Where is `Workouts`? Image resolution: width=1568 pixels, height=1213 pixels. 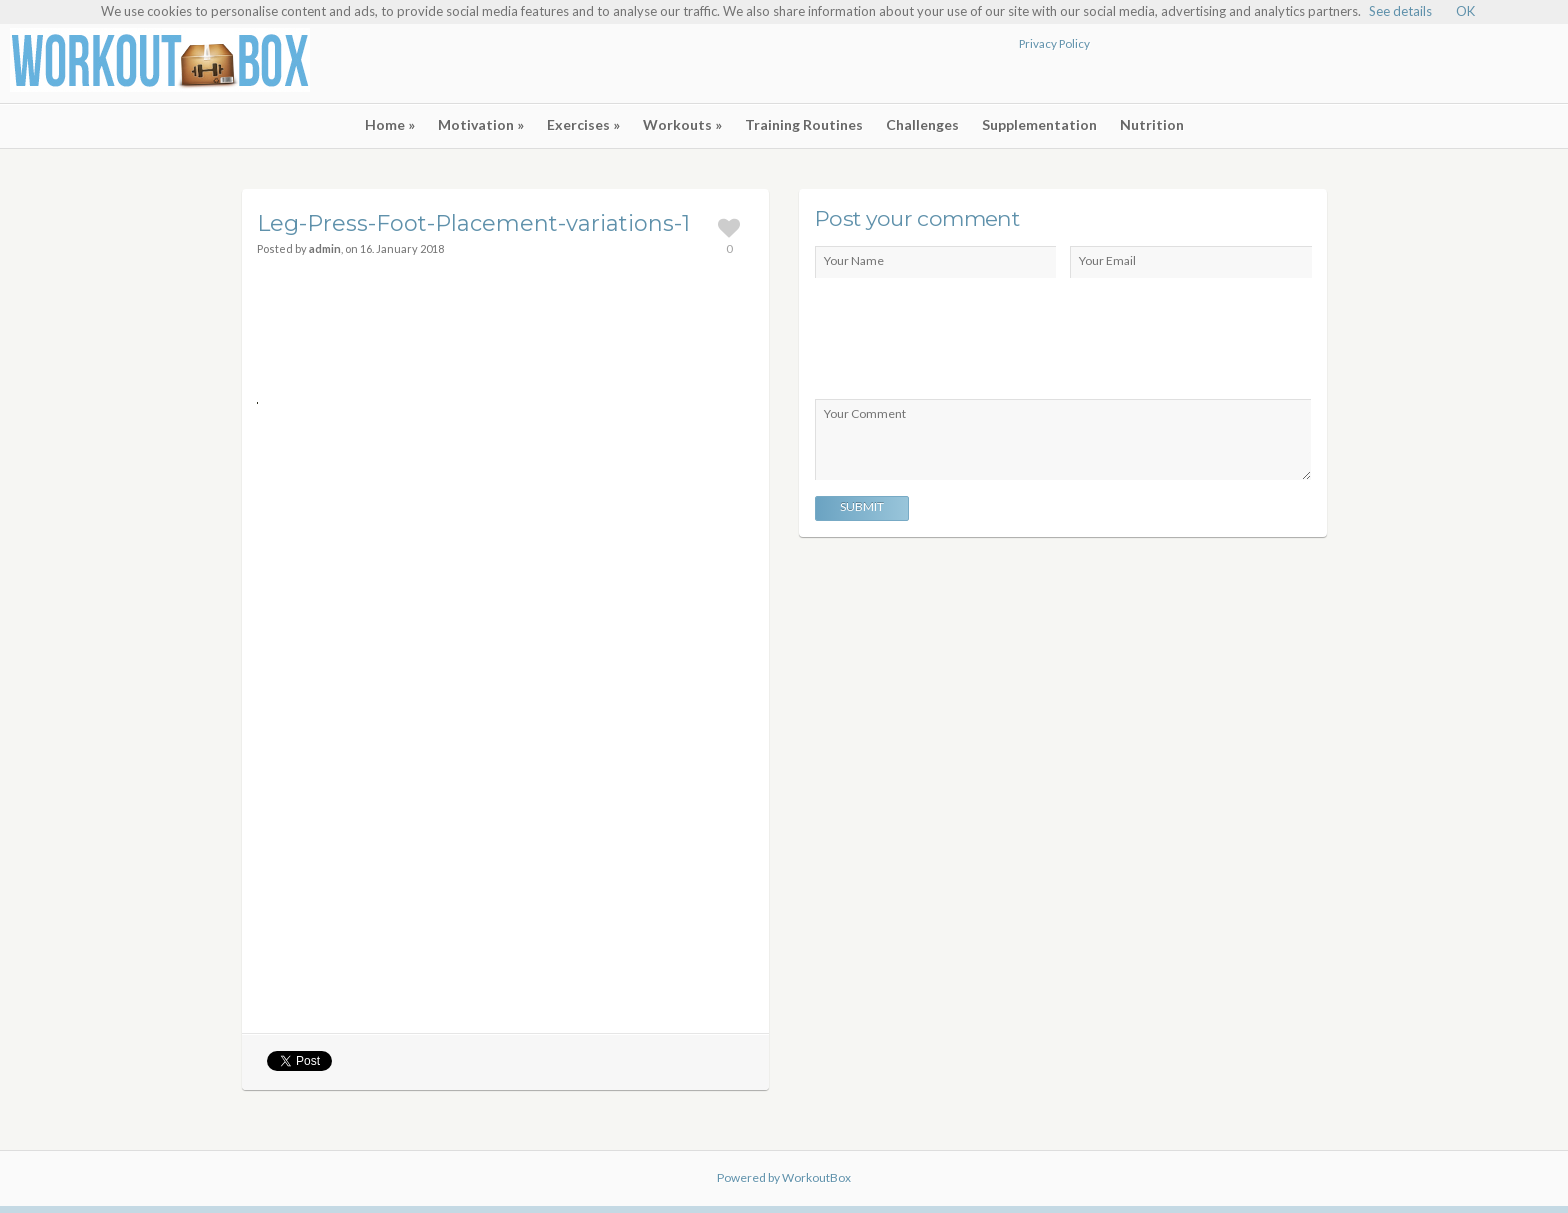
Workouts is located at coordinates (682, 125).